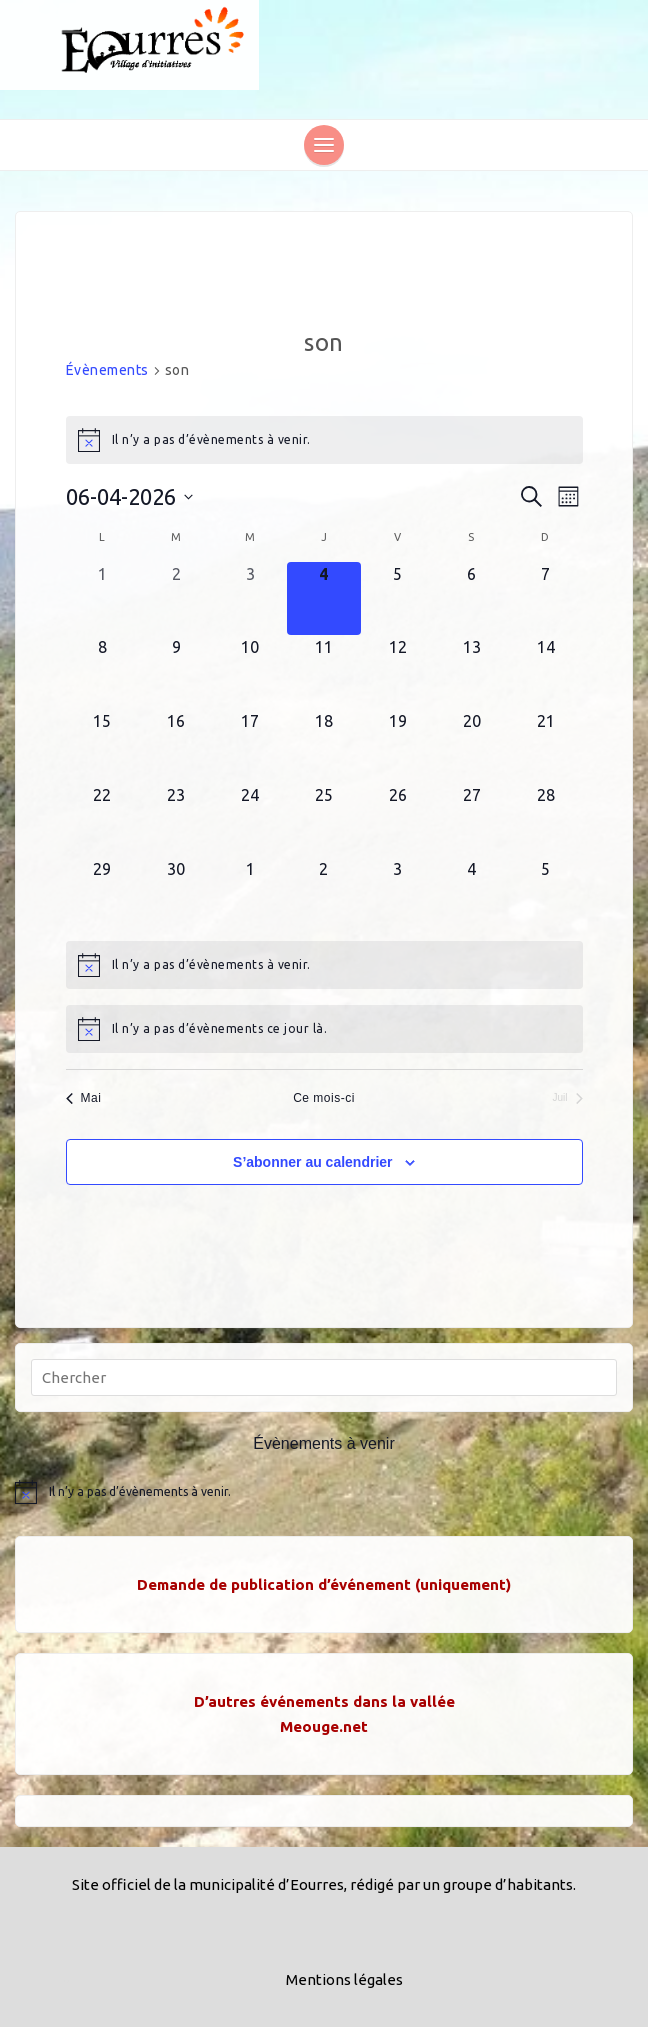 Image resolution: width=648 pixels, height=2027 pixels. I want to click on [juin 2, 0 évènements, past day], so click(176, 599).